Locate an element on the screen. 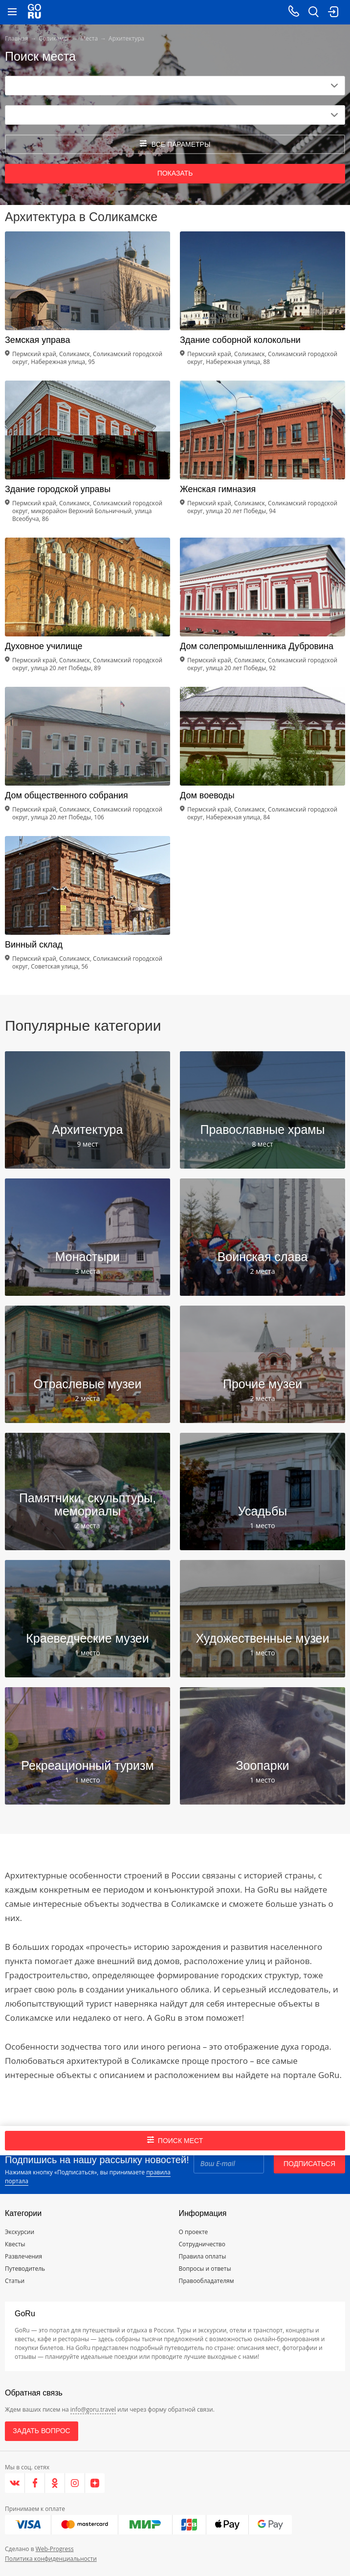 This screenshot has height=2576, width=350. [search button] is located at coordinates (313, 12).